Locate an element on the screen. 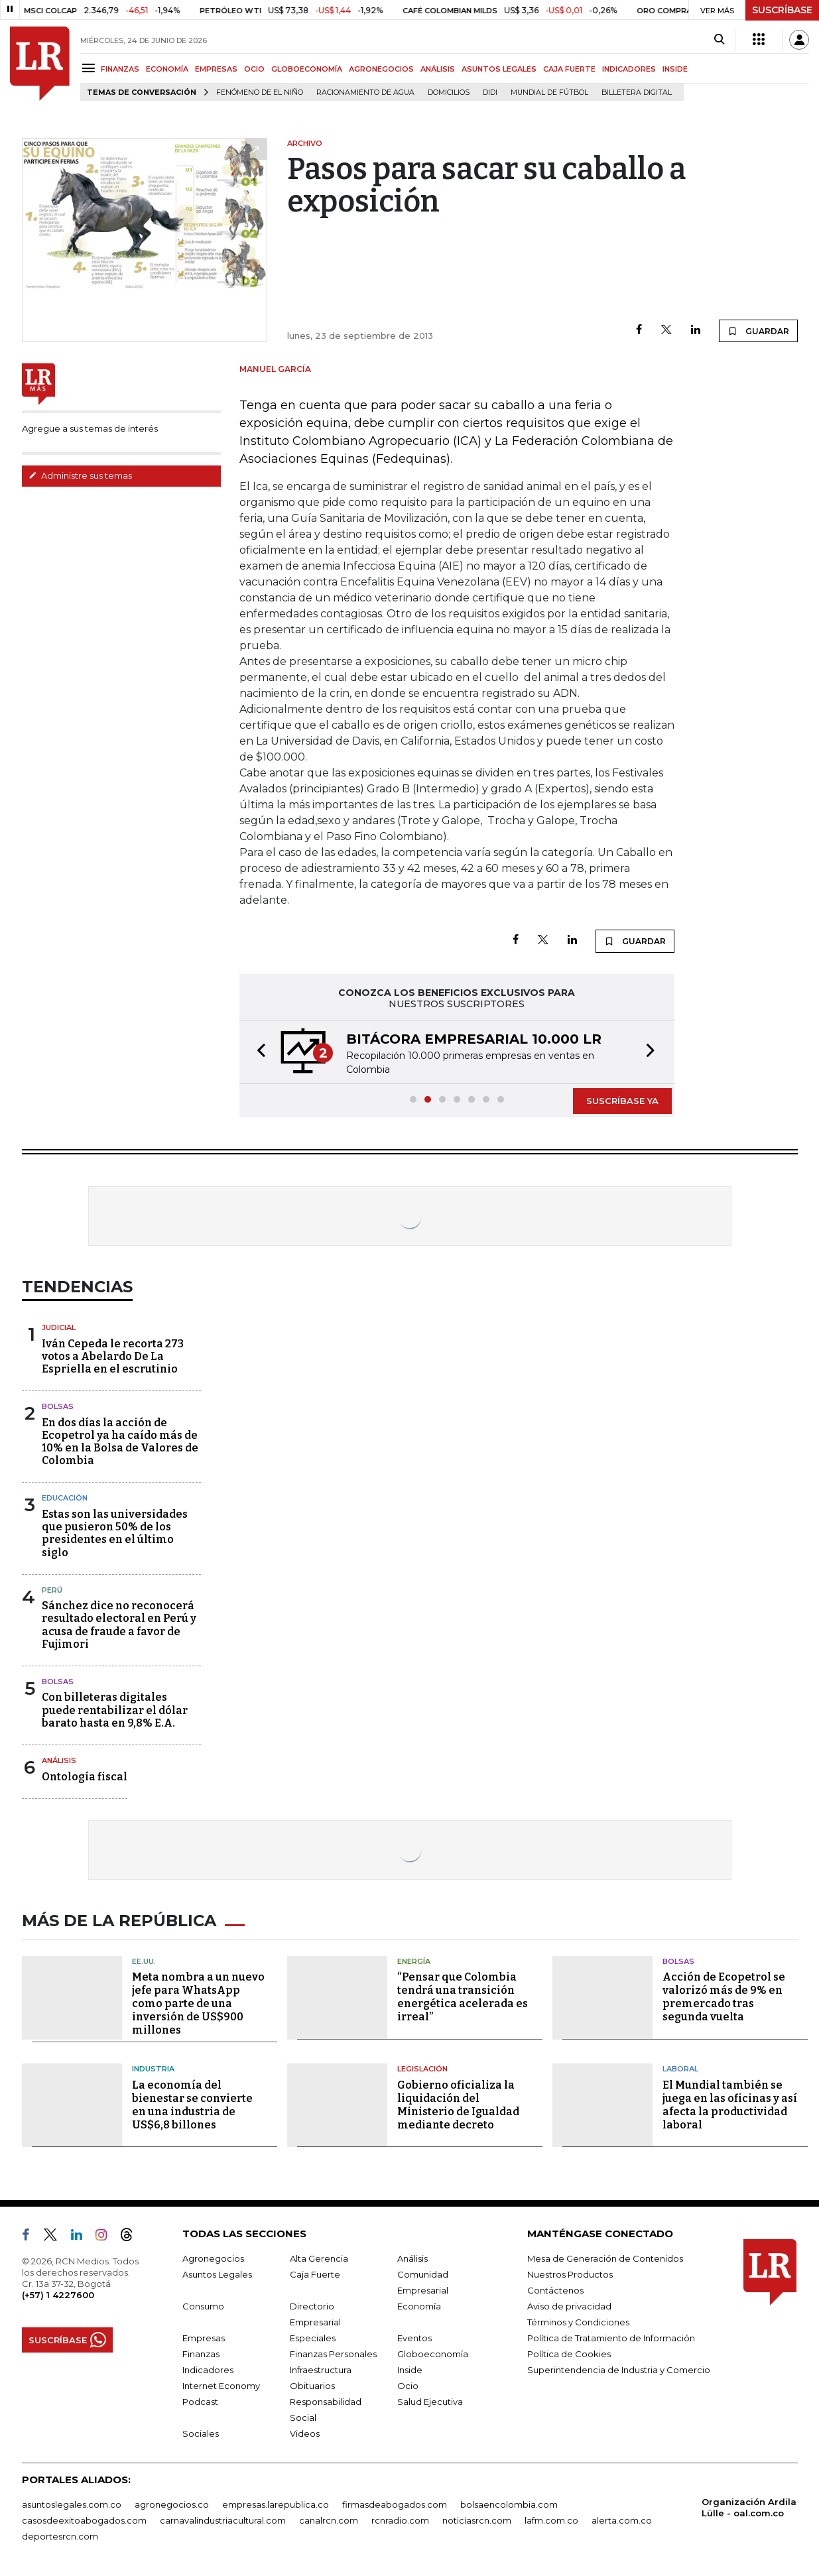 This screenshot has width=819, height=2576. Educación is located at coordinates (65, 1498).